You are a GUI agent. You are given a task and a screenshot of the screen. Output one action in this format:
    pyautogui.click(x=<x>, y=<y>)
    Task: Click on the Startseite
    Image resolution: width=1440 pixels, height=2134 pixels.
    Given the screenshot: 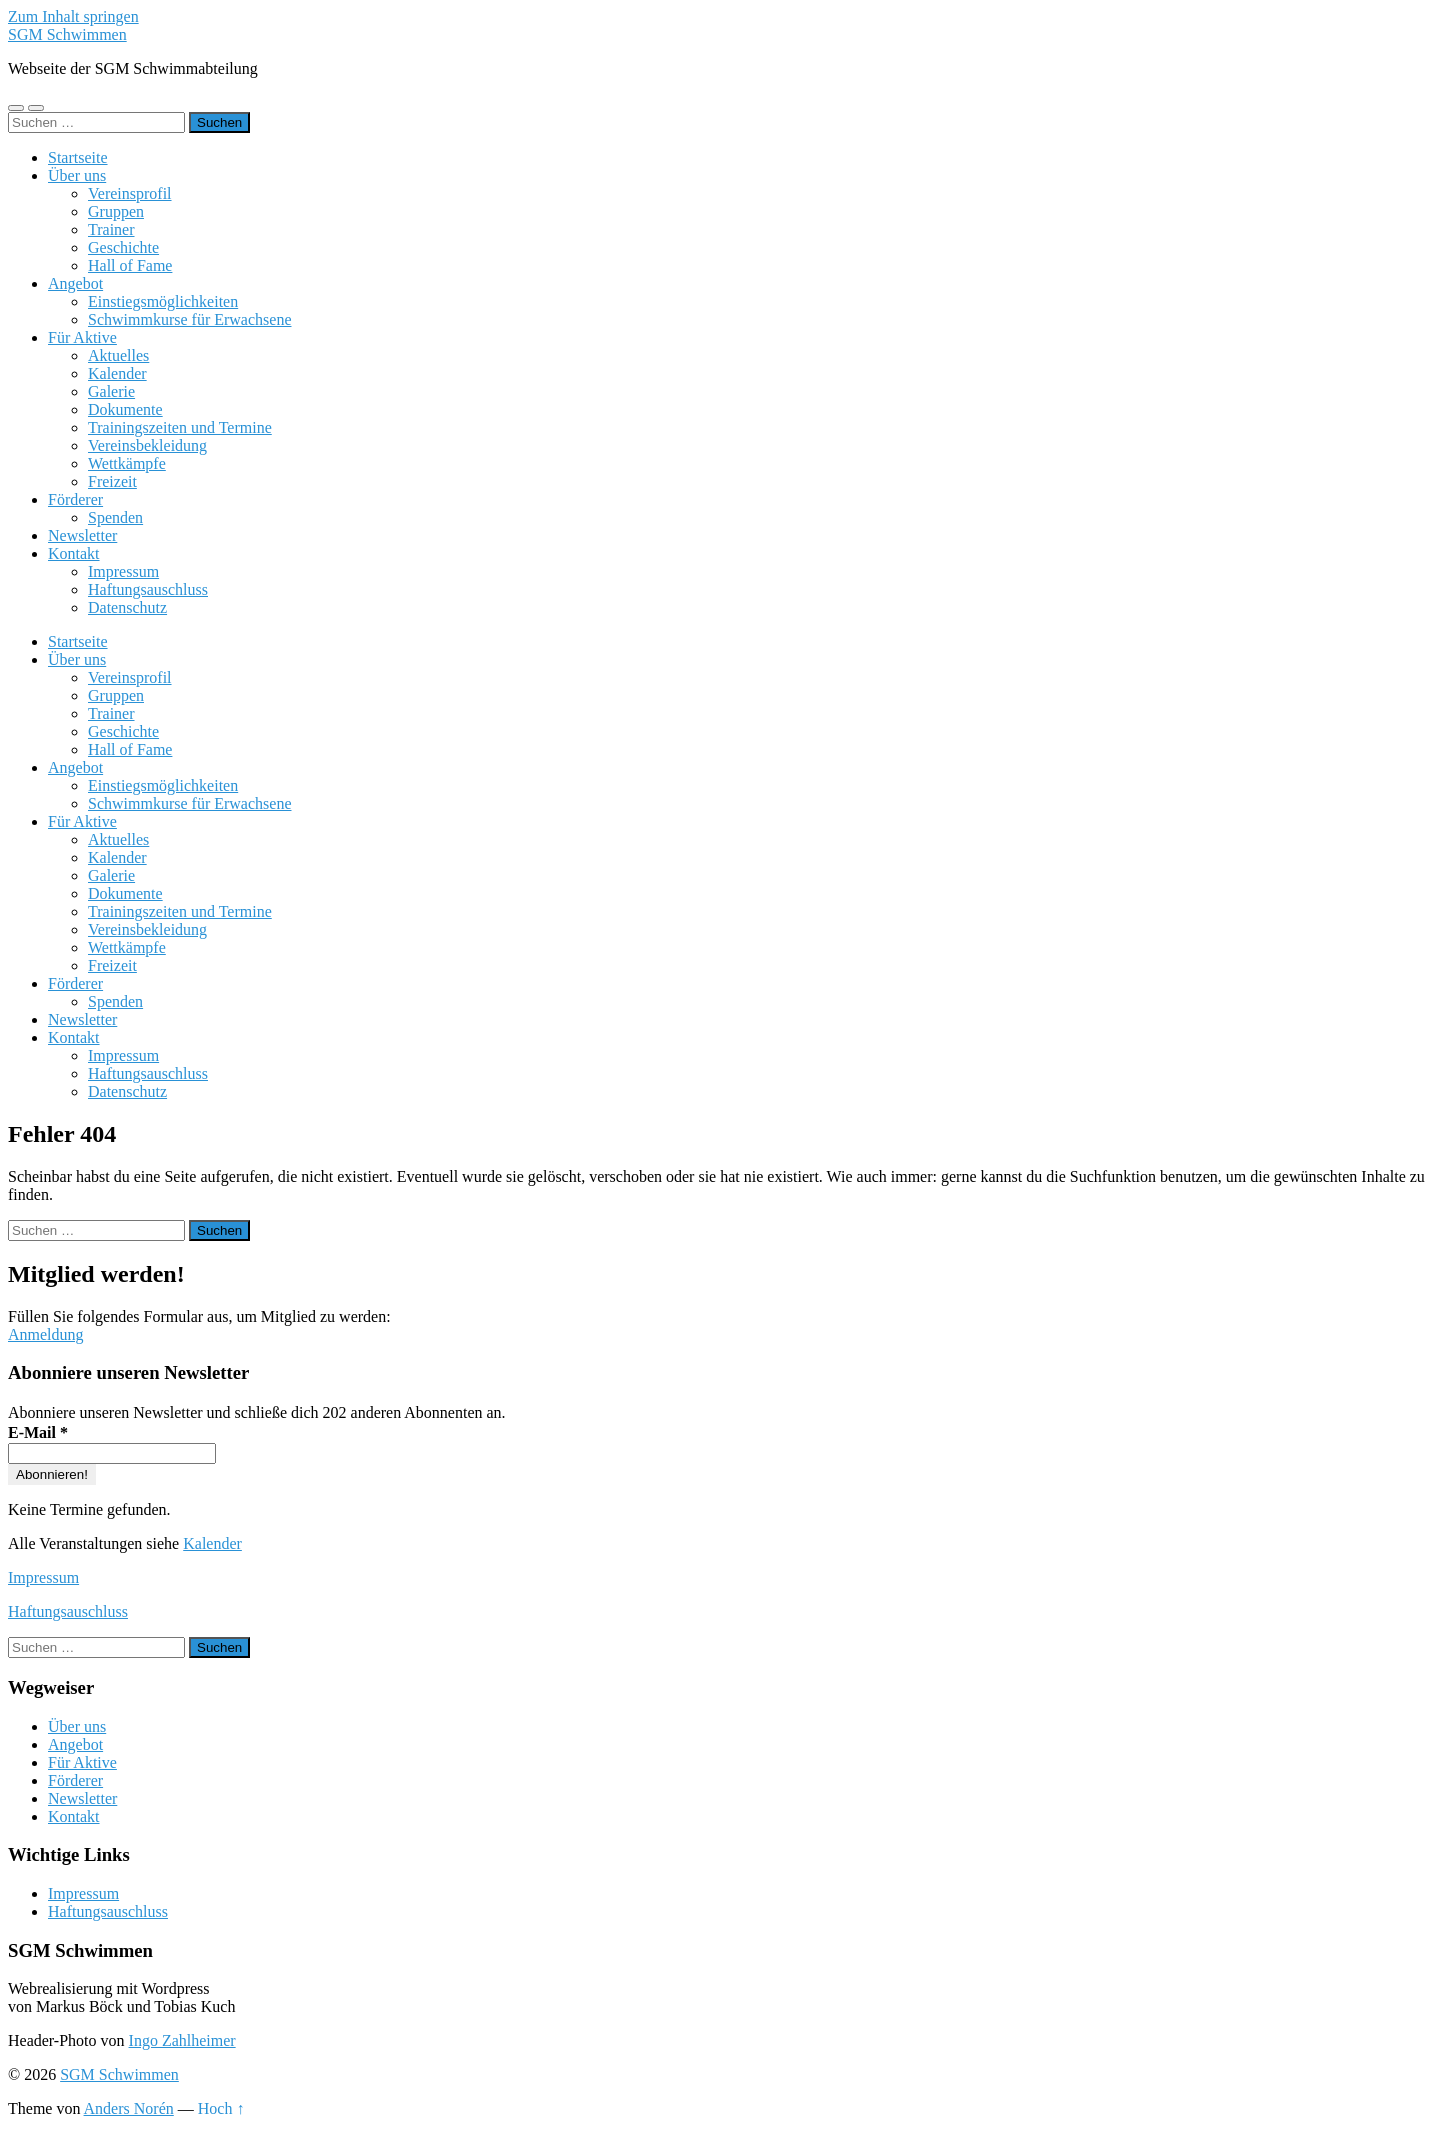 What is the action you would take?
    pyautogui.click(x=78, y=157)
    